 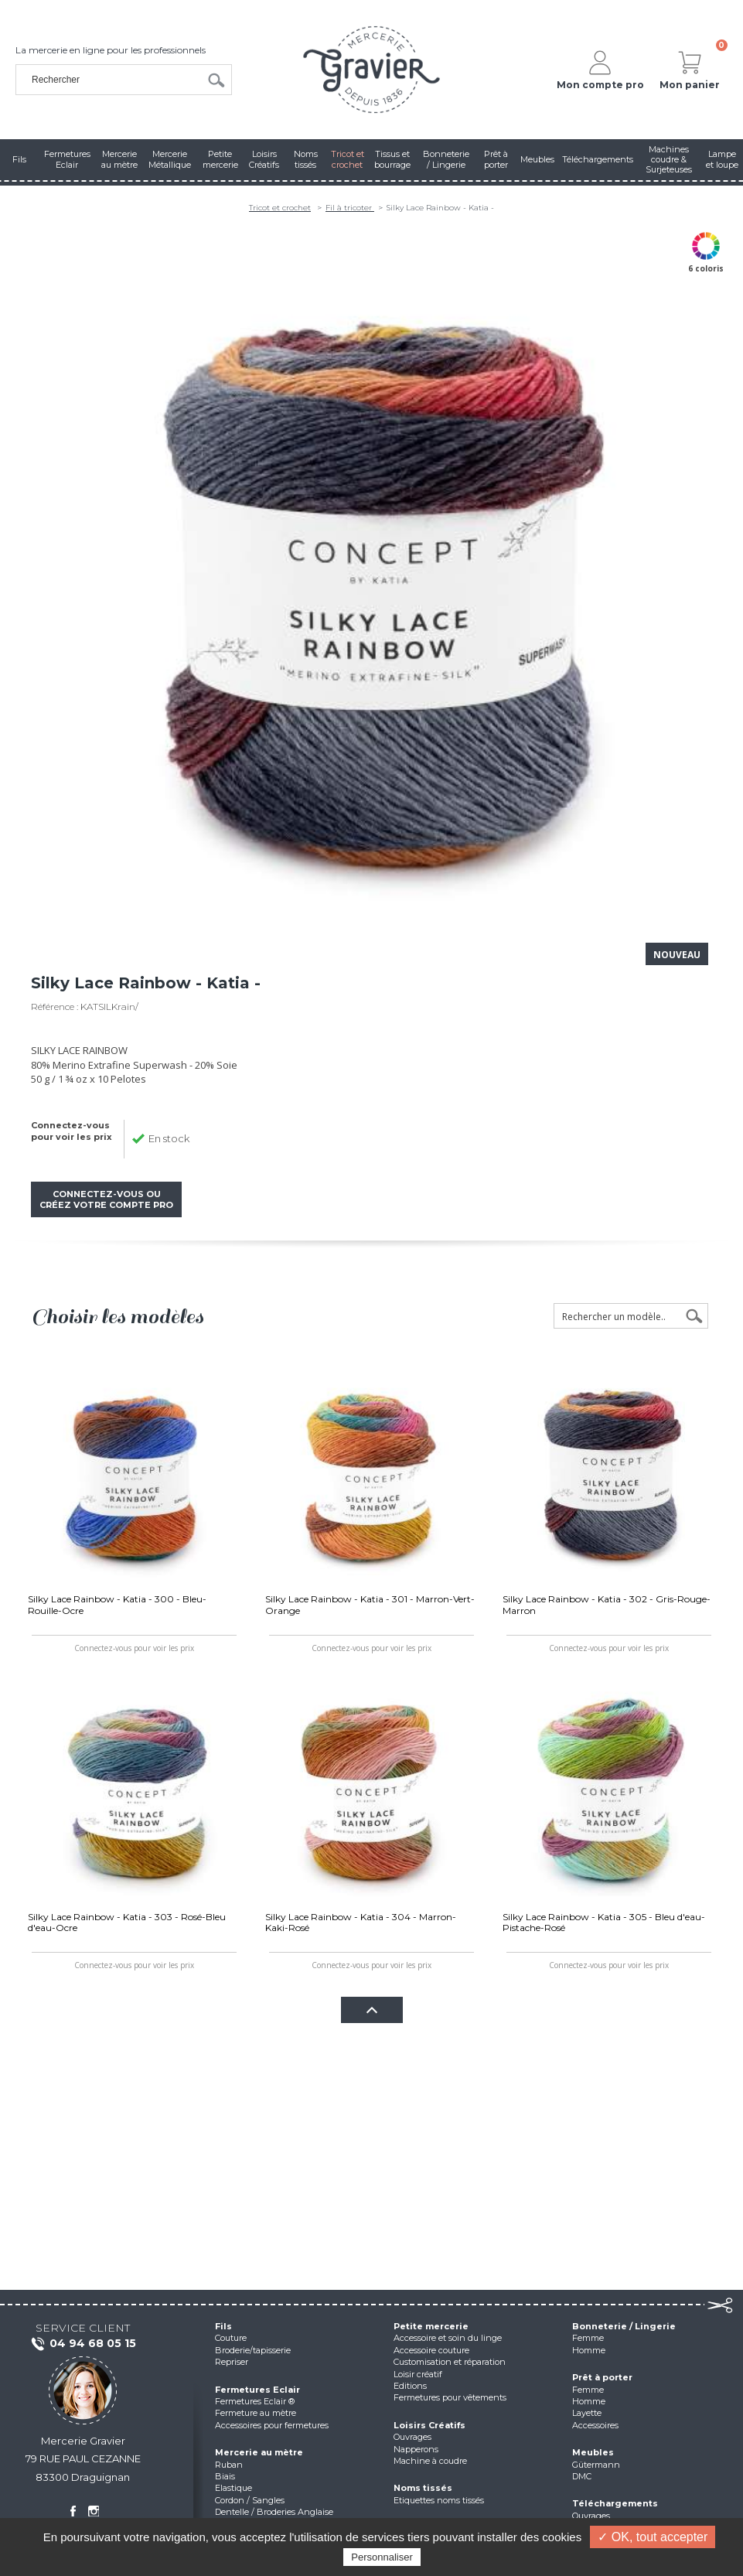 I want to click on Dentelle / Broderies Anglaise, so click(x=274, y=2511).